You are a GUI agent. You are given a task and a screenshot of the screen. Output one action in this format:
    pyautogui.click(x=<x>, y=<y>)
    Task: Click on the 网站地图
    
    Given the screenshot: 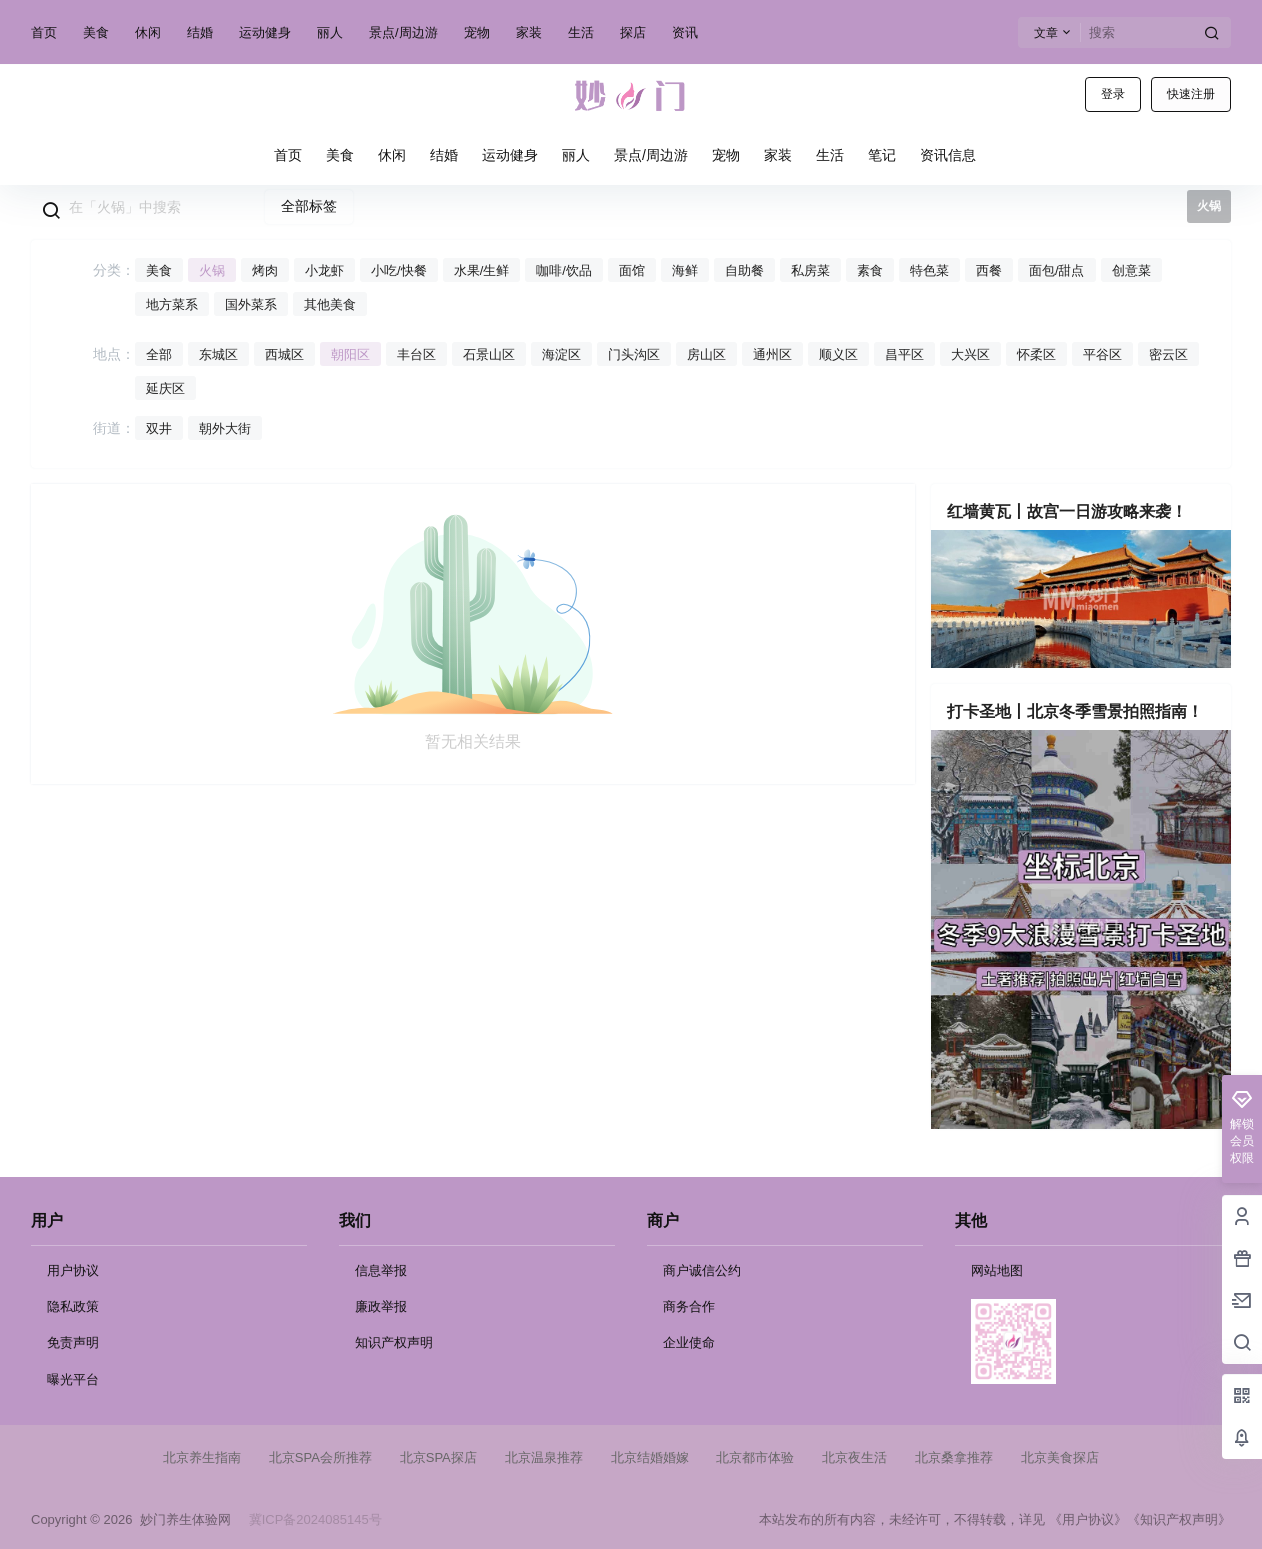 What is the action you would take?
    pyautogui.click(x=997, y=1270)
    